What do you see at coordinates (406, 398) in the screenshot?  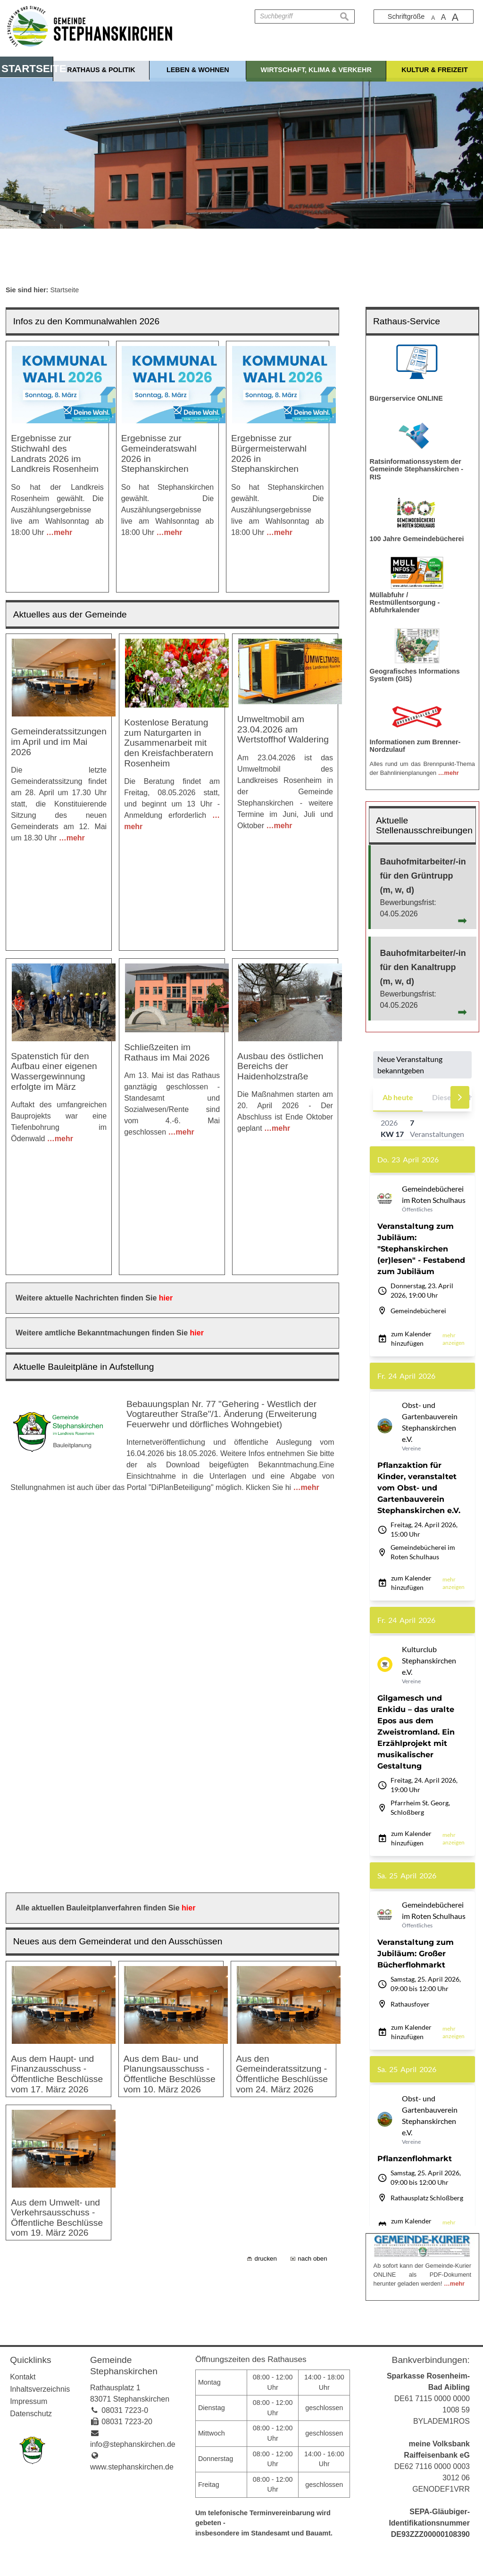 I see `Bürgerservice ONLINE` at bounding box center [406, 398].